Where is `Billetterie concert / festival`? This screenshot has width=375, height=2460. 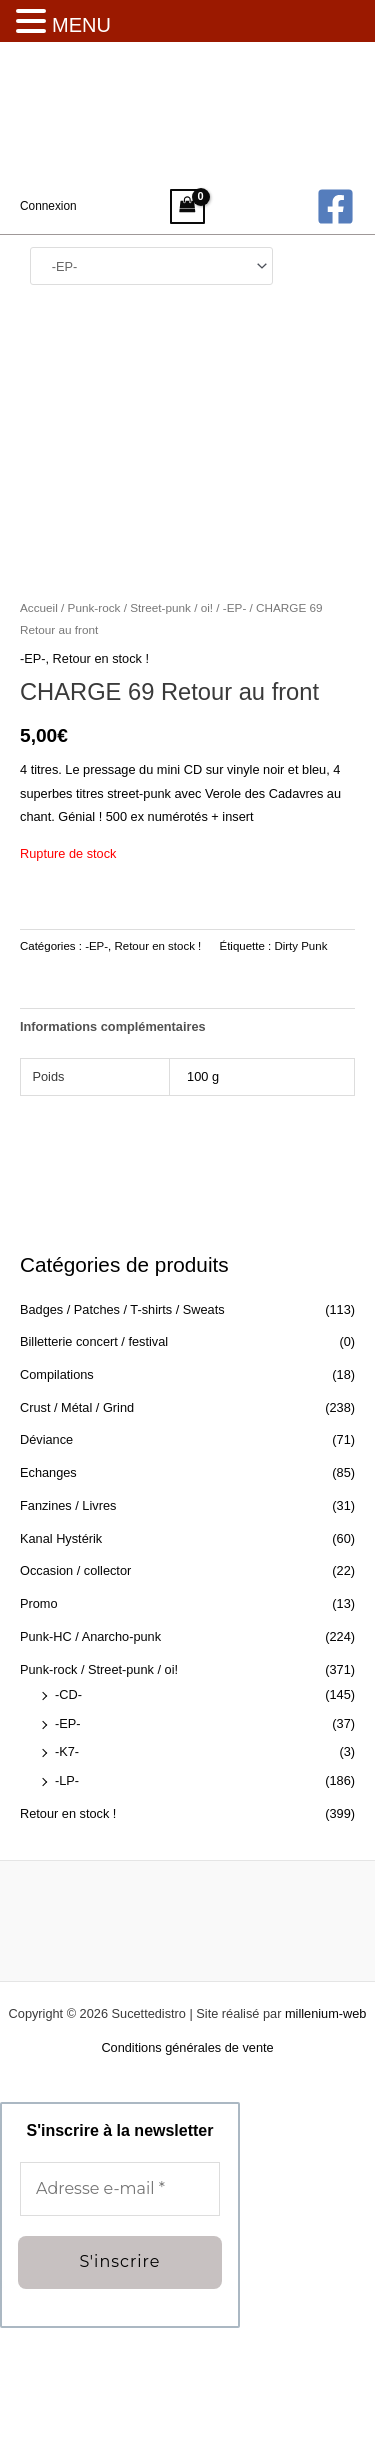
Billetterie concert / festival is located at coordinates (94, 1474).